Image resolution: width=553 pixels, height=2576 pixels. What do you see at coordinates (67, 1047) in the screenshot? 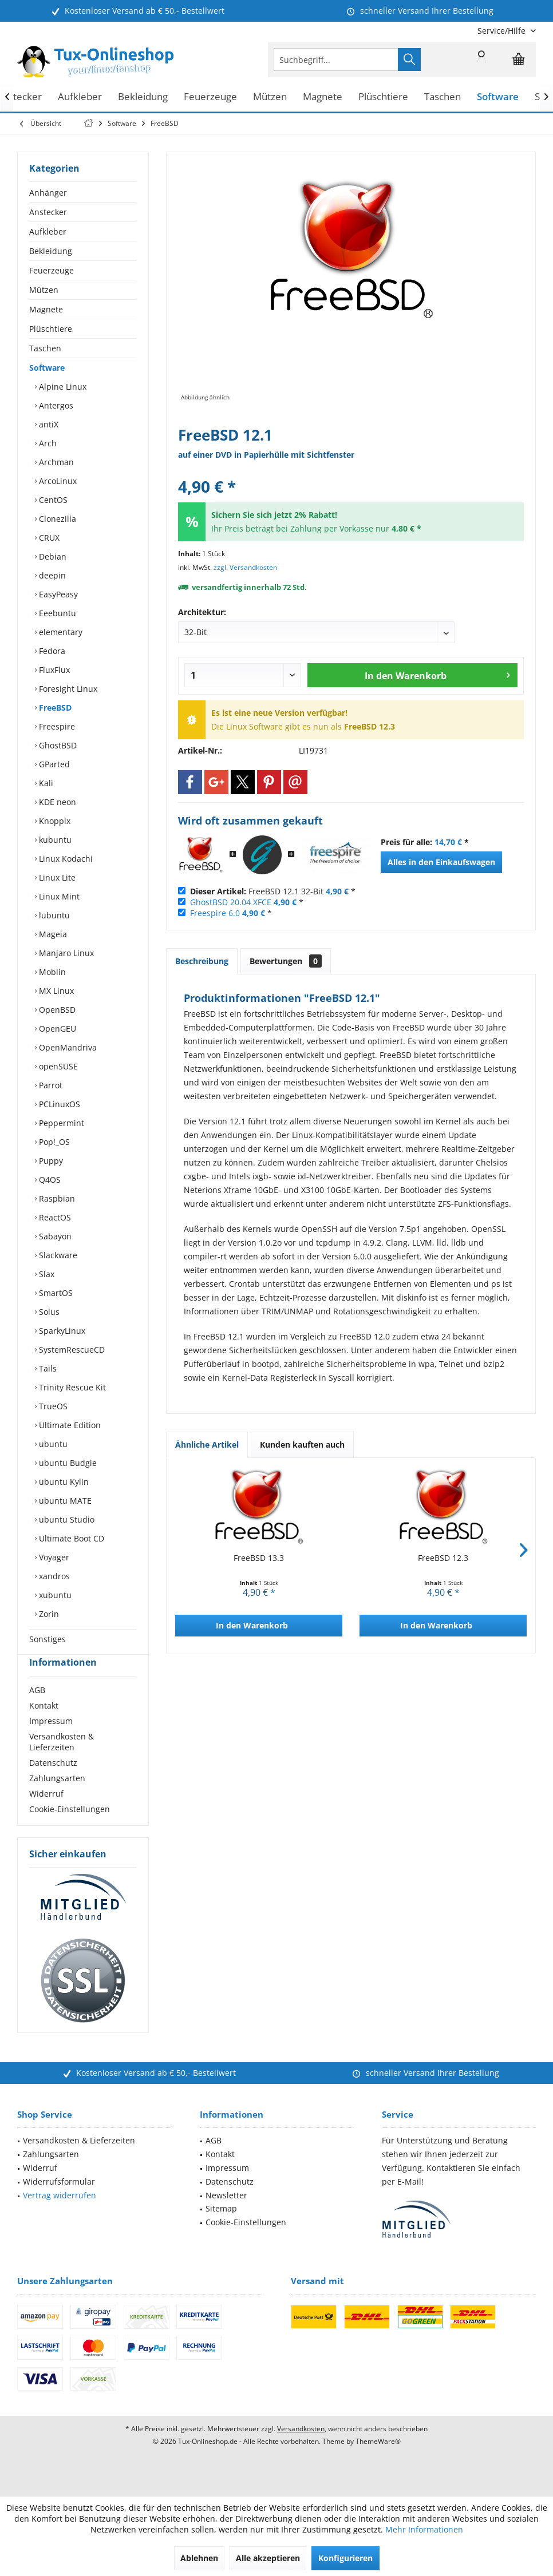
I see `OpenMandriva` at bounding box center [67, 1047].